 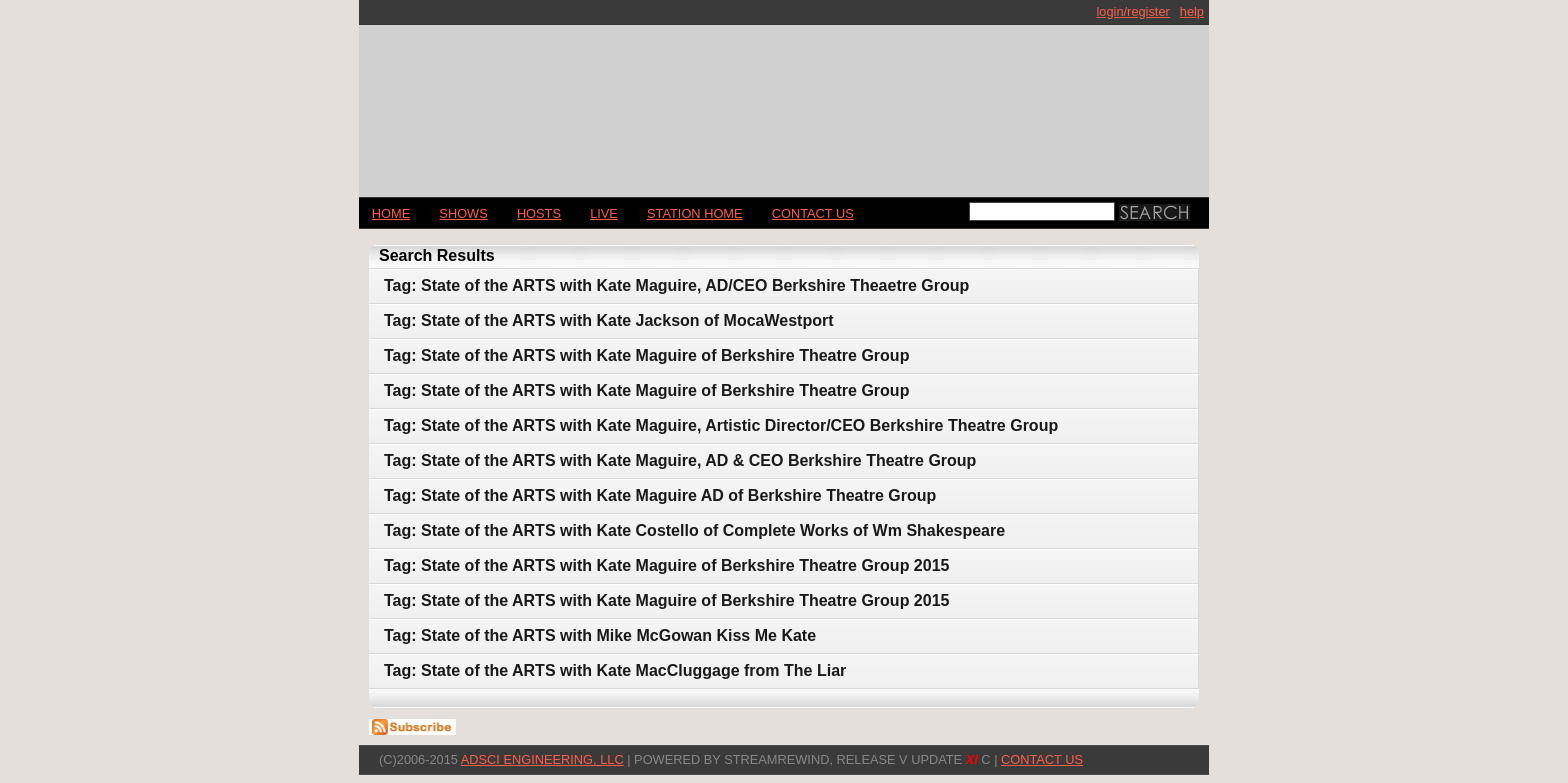 What do you see at coordinates (609, 320) in the screenshot?
I see `Tag: State of the ARTS with Kate Jackson of MocaWestport` at bounding box center [609, 320].